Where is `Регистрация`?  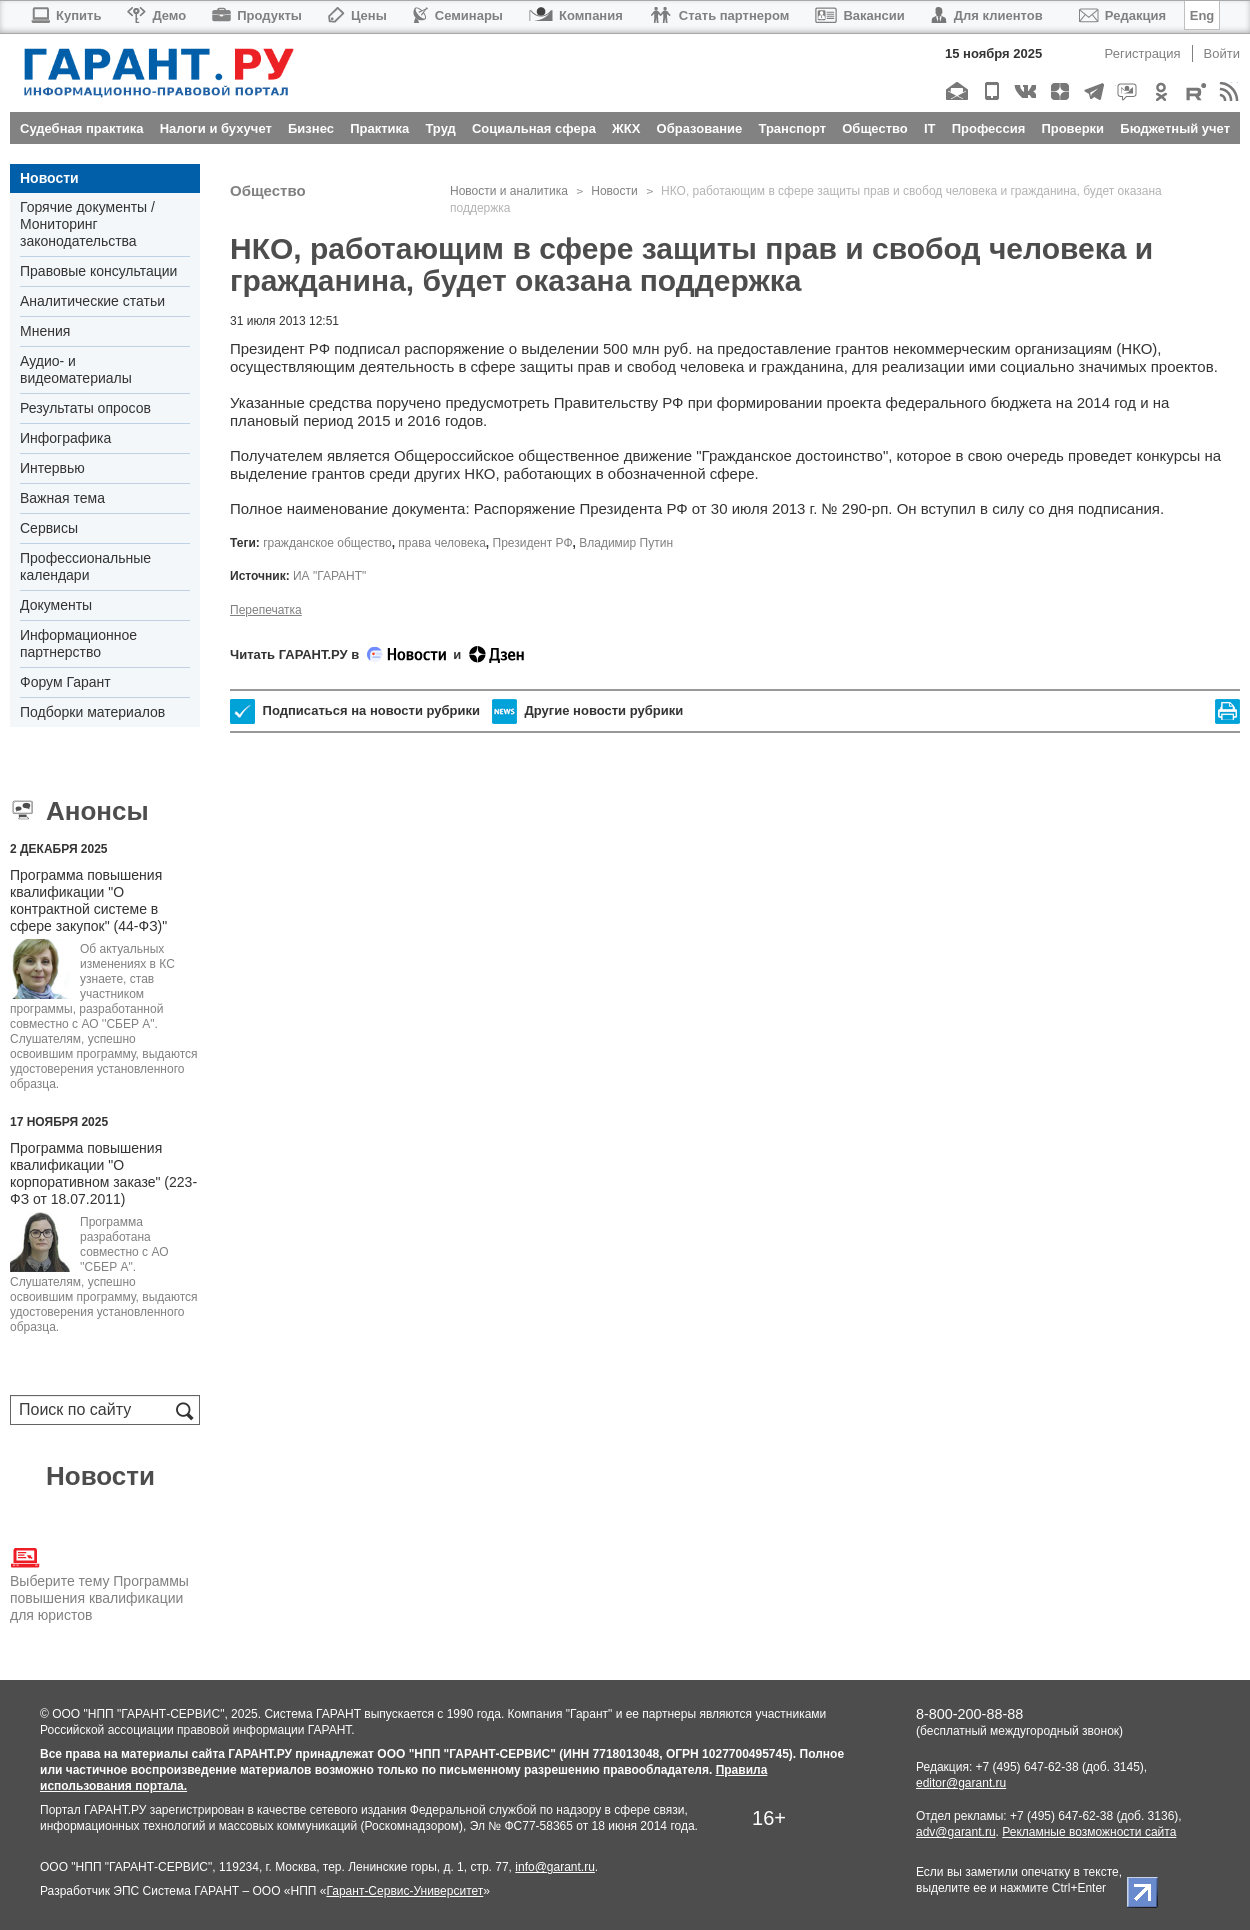
Регистрация is located at coordinates (1143, 53).